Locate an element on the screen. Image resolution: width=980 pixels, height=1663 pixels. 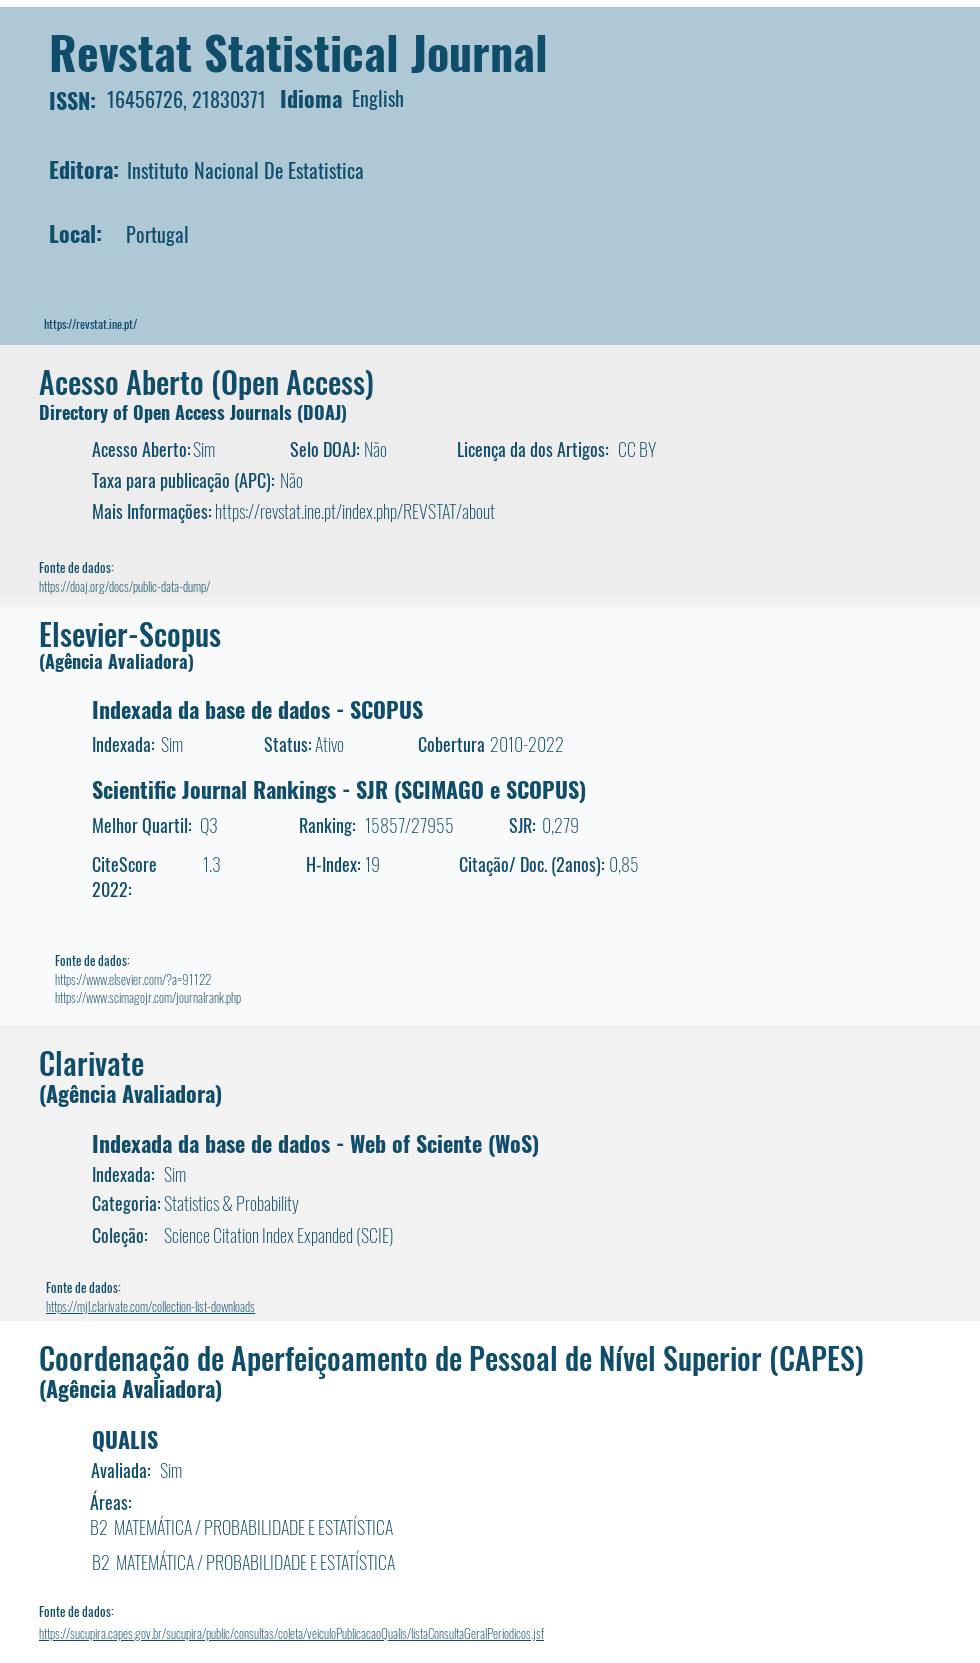
Indexada da base de dados - Web of Sciente (WoS) is located at coordinates (315, 1143).